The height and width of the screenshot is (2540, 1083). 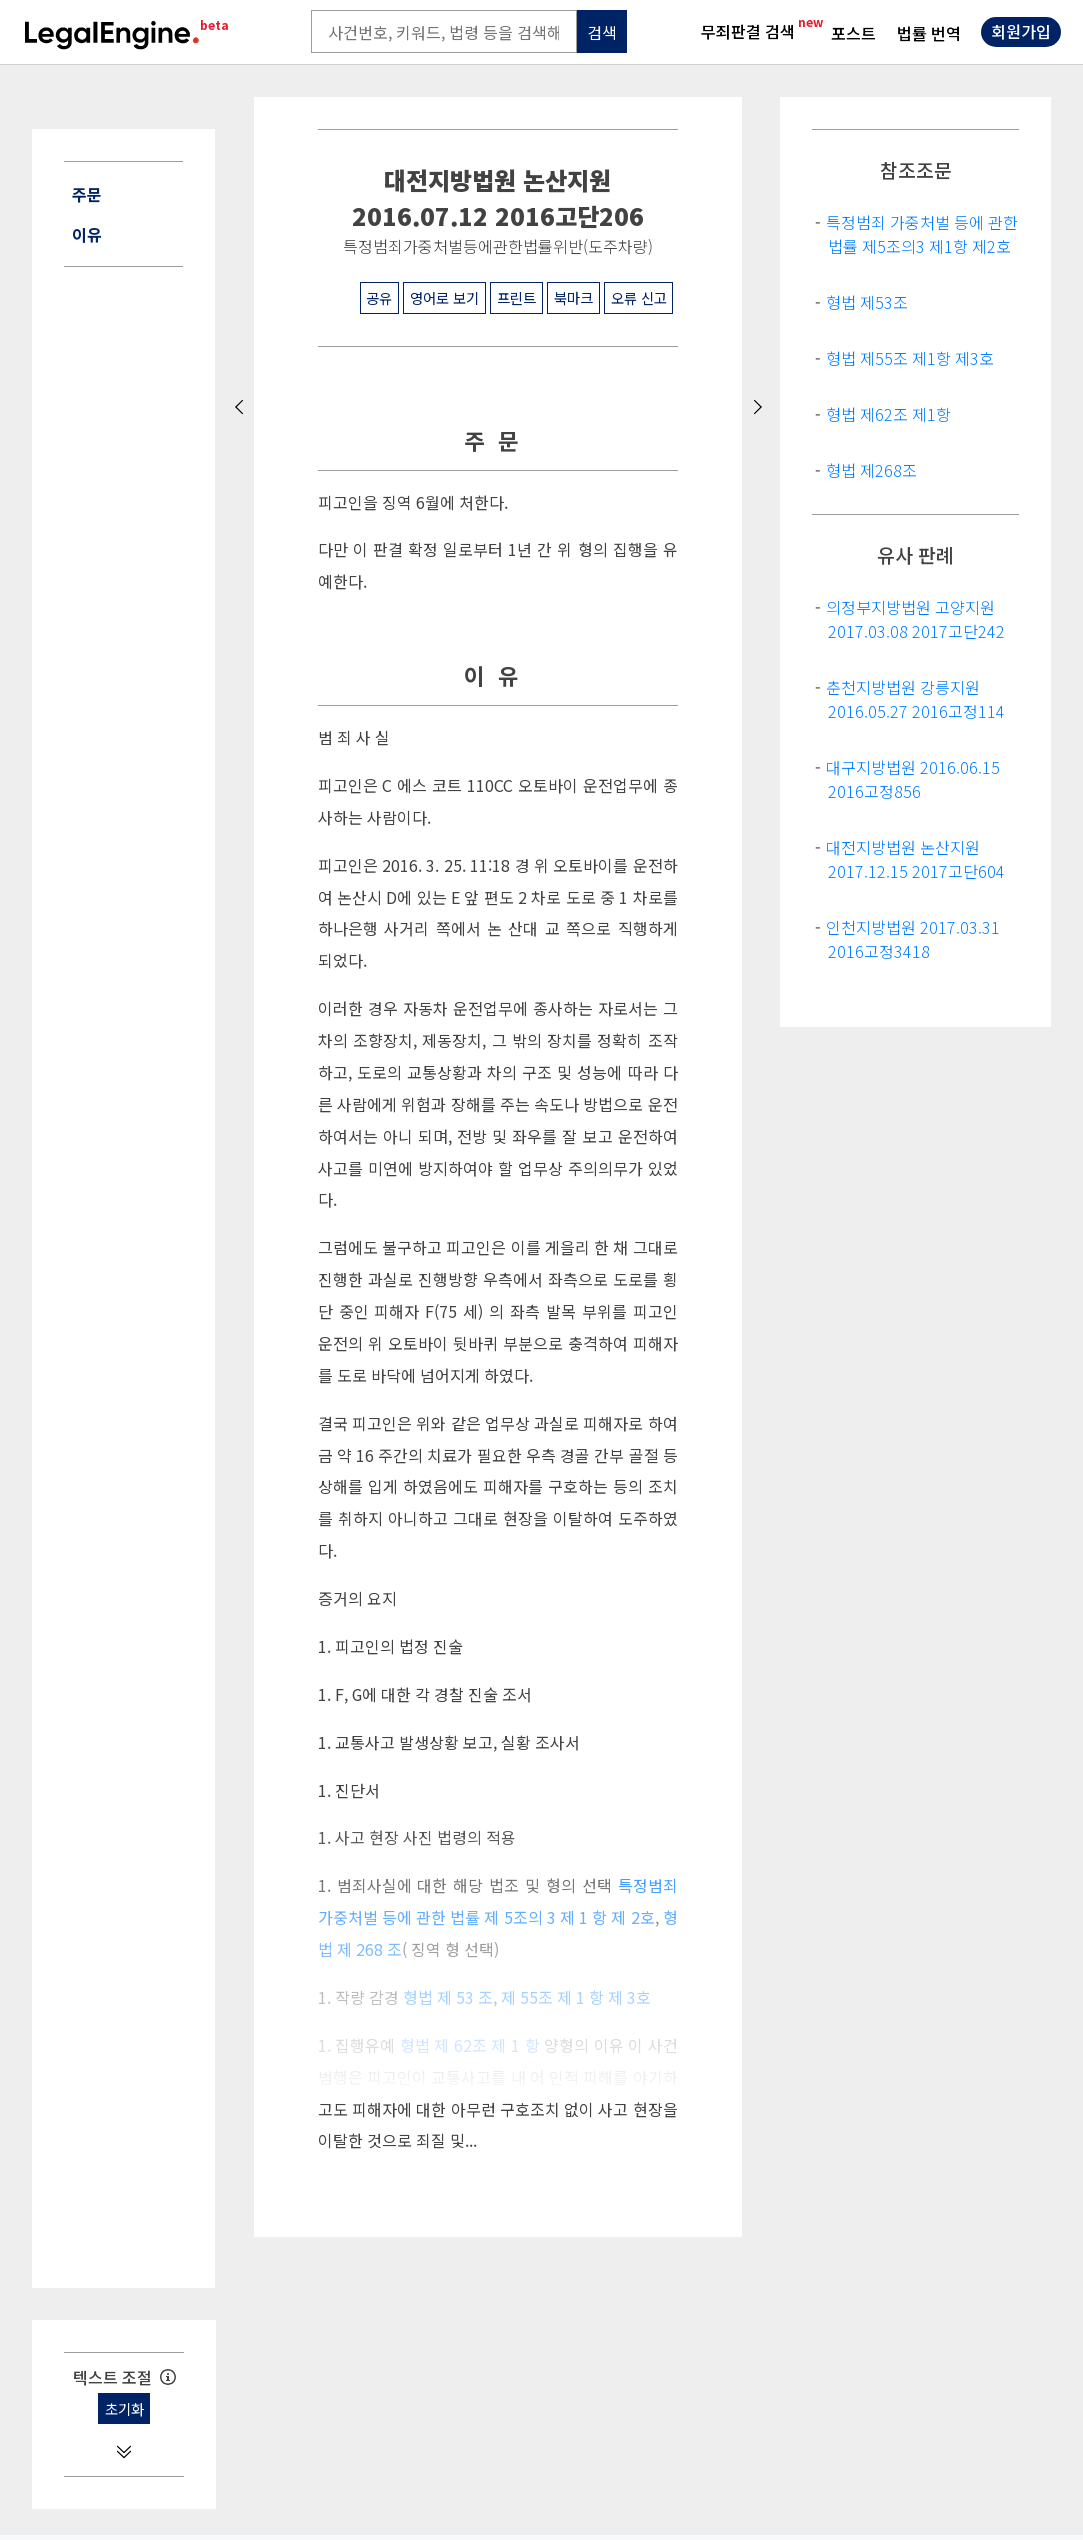 I want to click on 특정범죄 가중처벌 등에 관한 법률 제5조의3 제1항 제2호, so click(x=922, y=234).